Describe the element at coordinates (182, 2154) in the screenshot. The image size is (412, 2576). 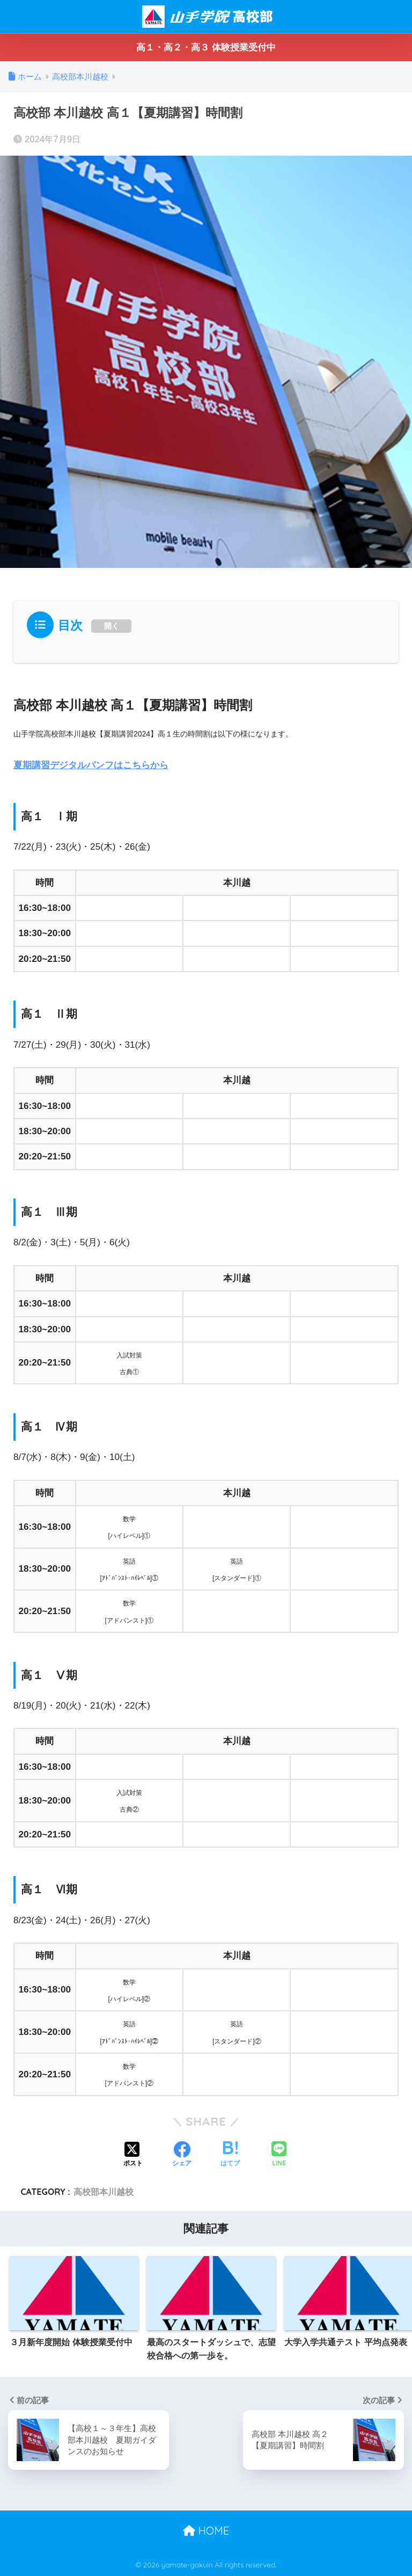
I see `[Facebookでシェアする]` at that location.